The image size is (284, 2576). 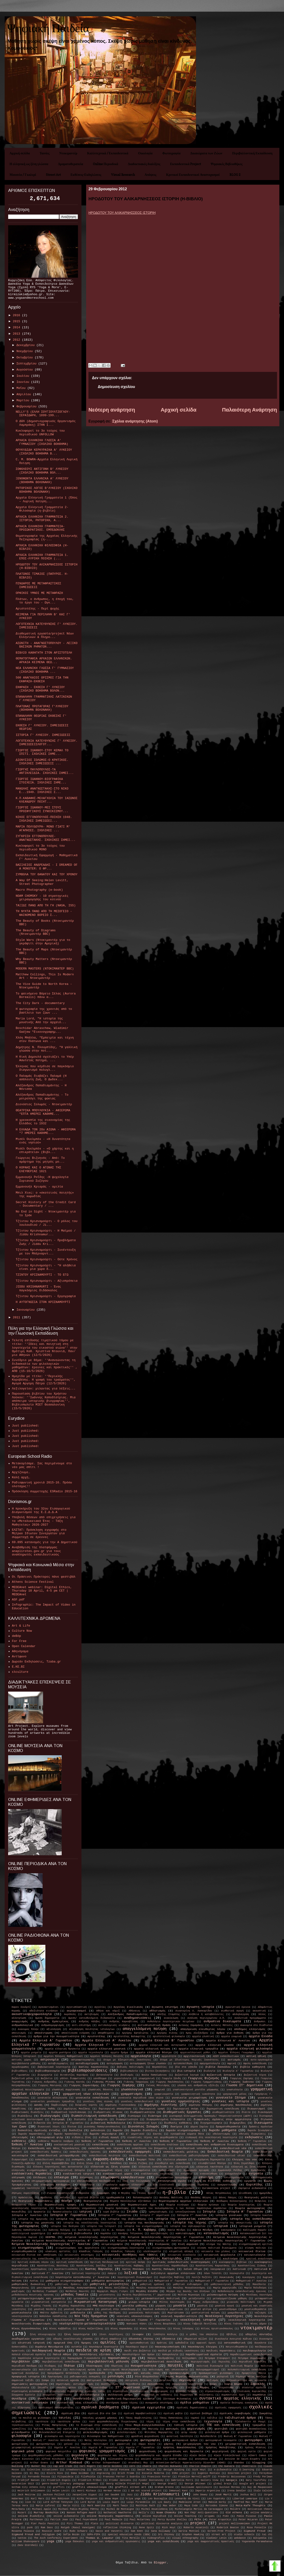 What do you see at coordinates (104, 2155) in the screenshot?
I see `εκπαιδευτική ποιότητα` at bounding box center [104, 2155].